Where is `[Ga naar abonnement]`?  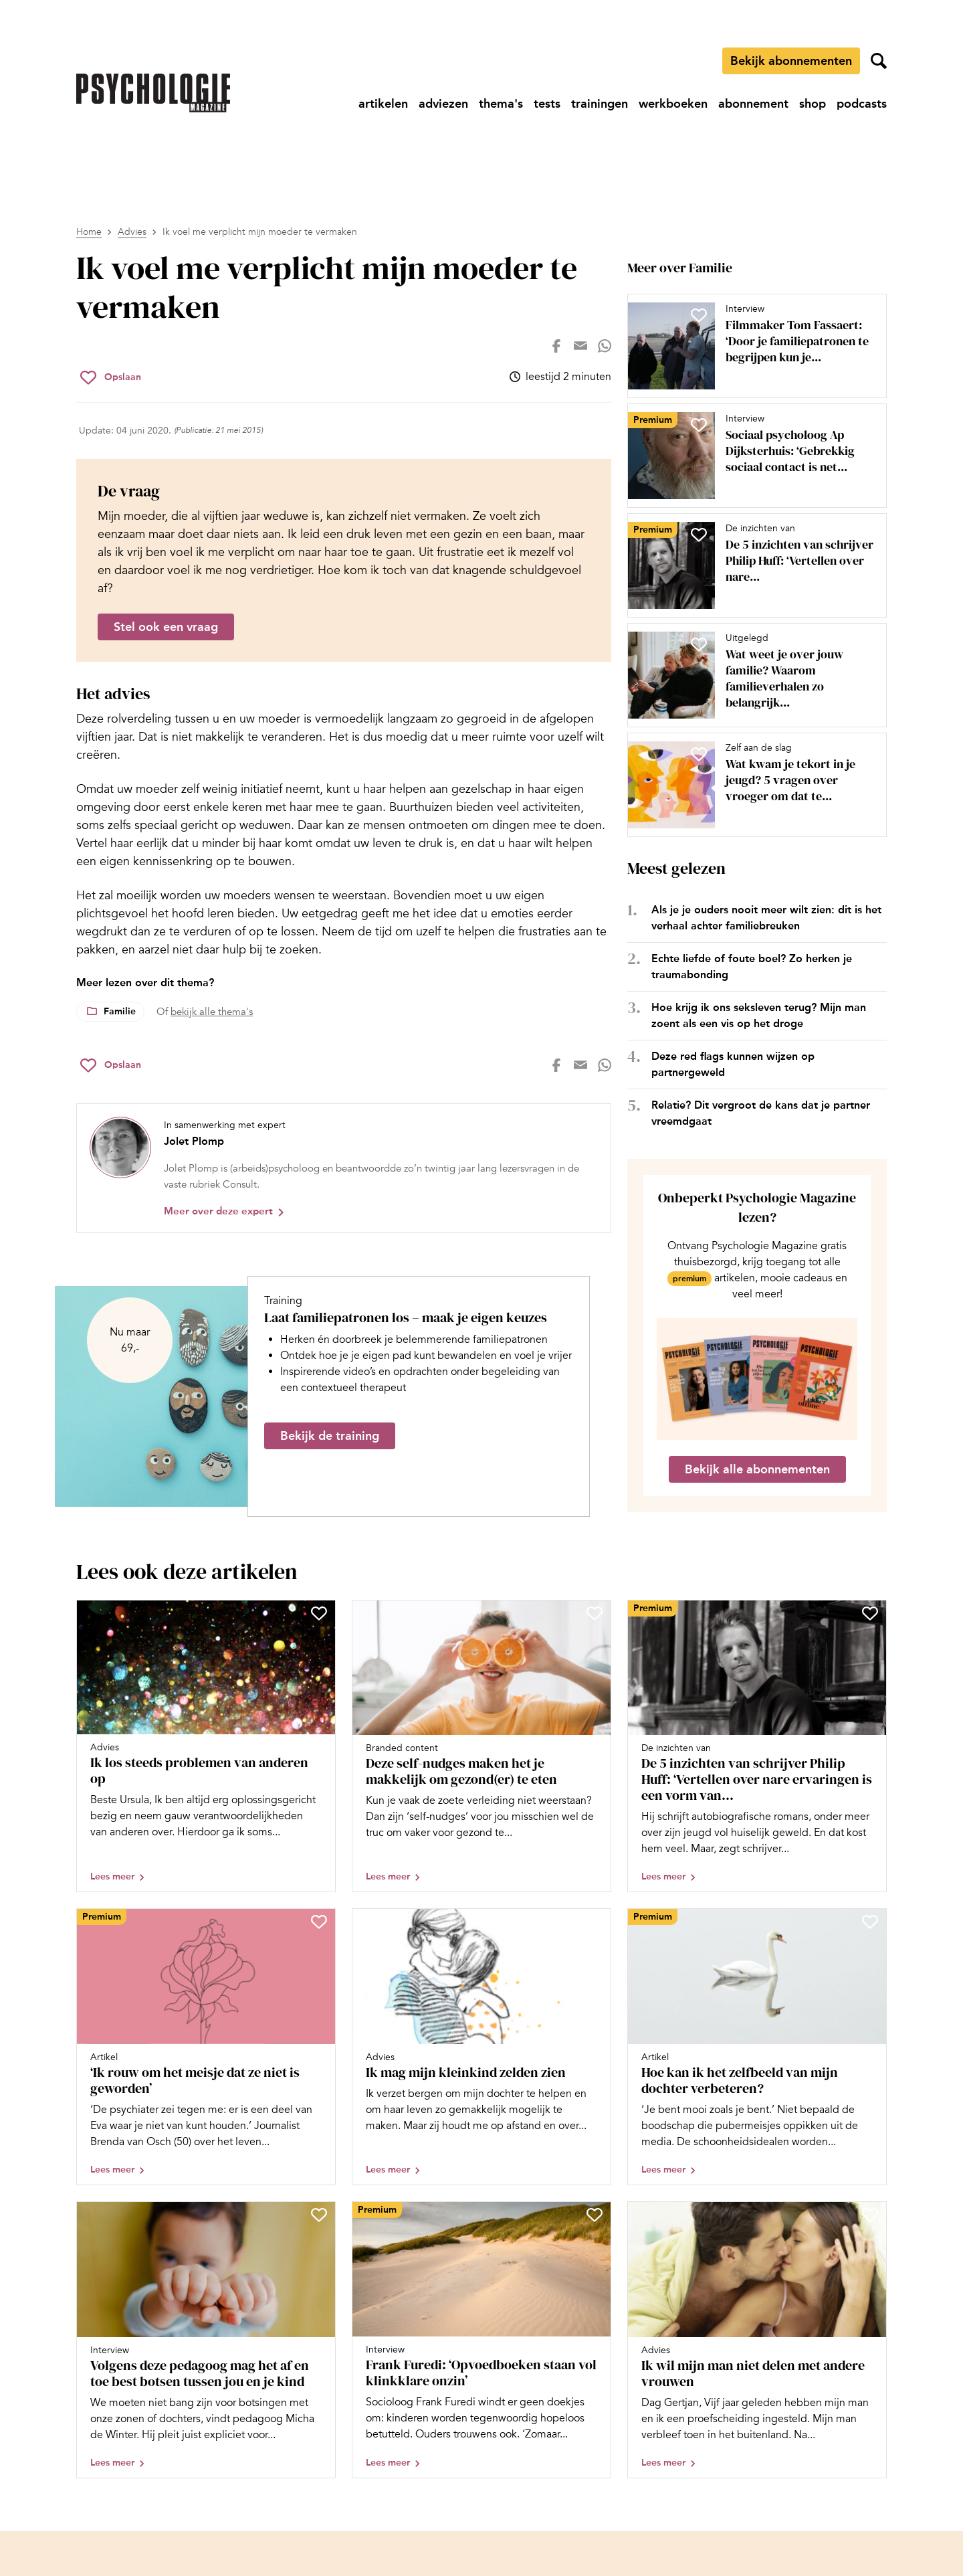 [Ga naar abonnement] is located at coordinates (753, 103).